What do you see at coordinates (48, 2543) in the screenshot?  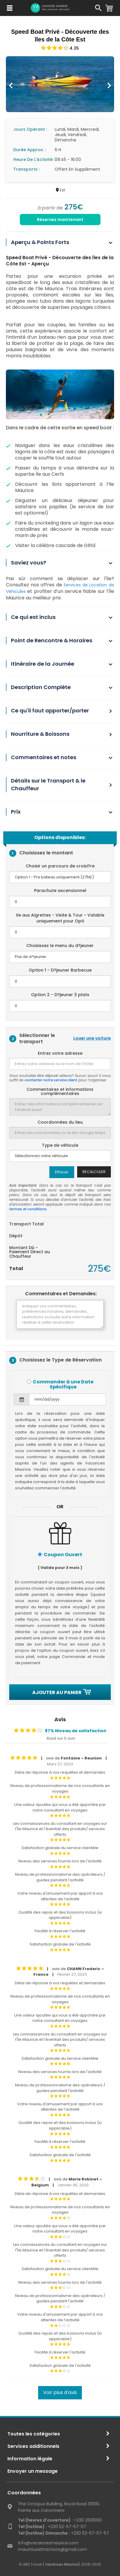 I see `info@vacancesmaurice.com` at bounding box center [48, 2543].